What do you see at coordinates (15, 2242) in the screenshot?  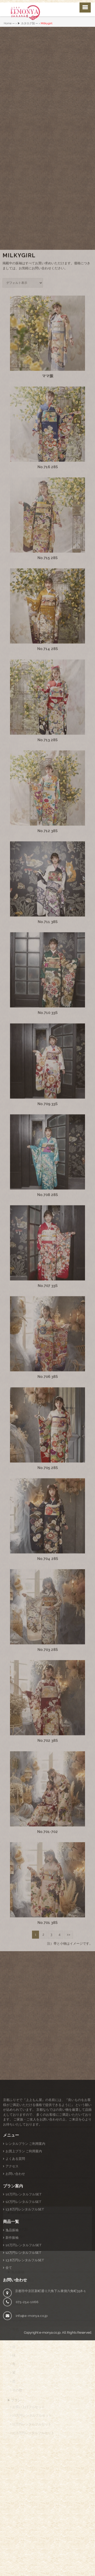 I see `よくある質問` at bounding box center [15, 2242].